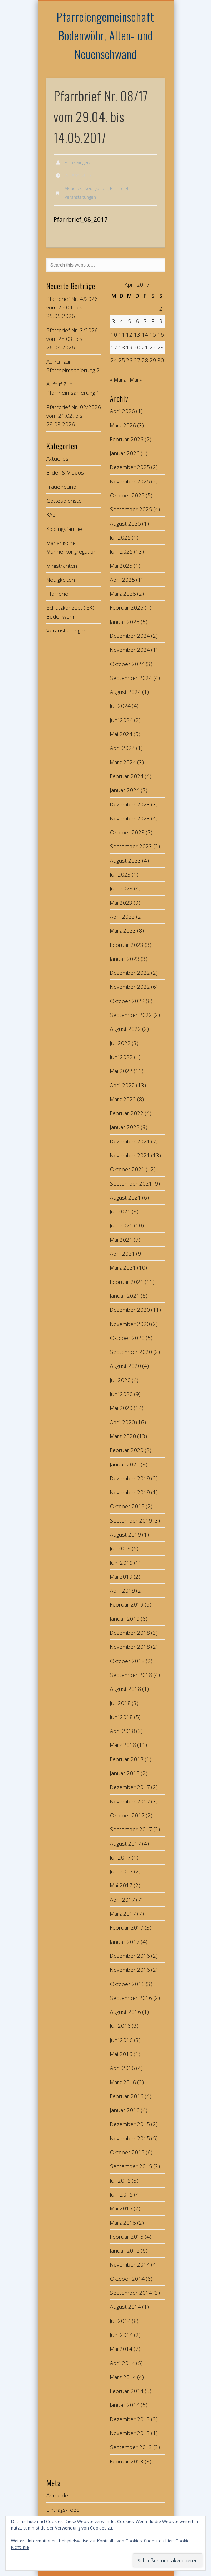 The width and height of the screenshot is (211, 2576). I want to click on August 2021, so click(125, 1197).